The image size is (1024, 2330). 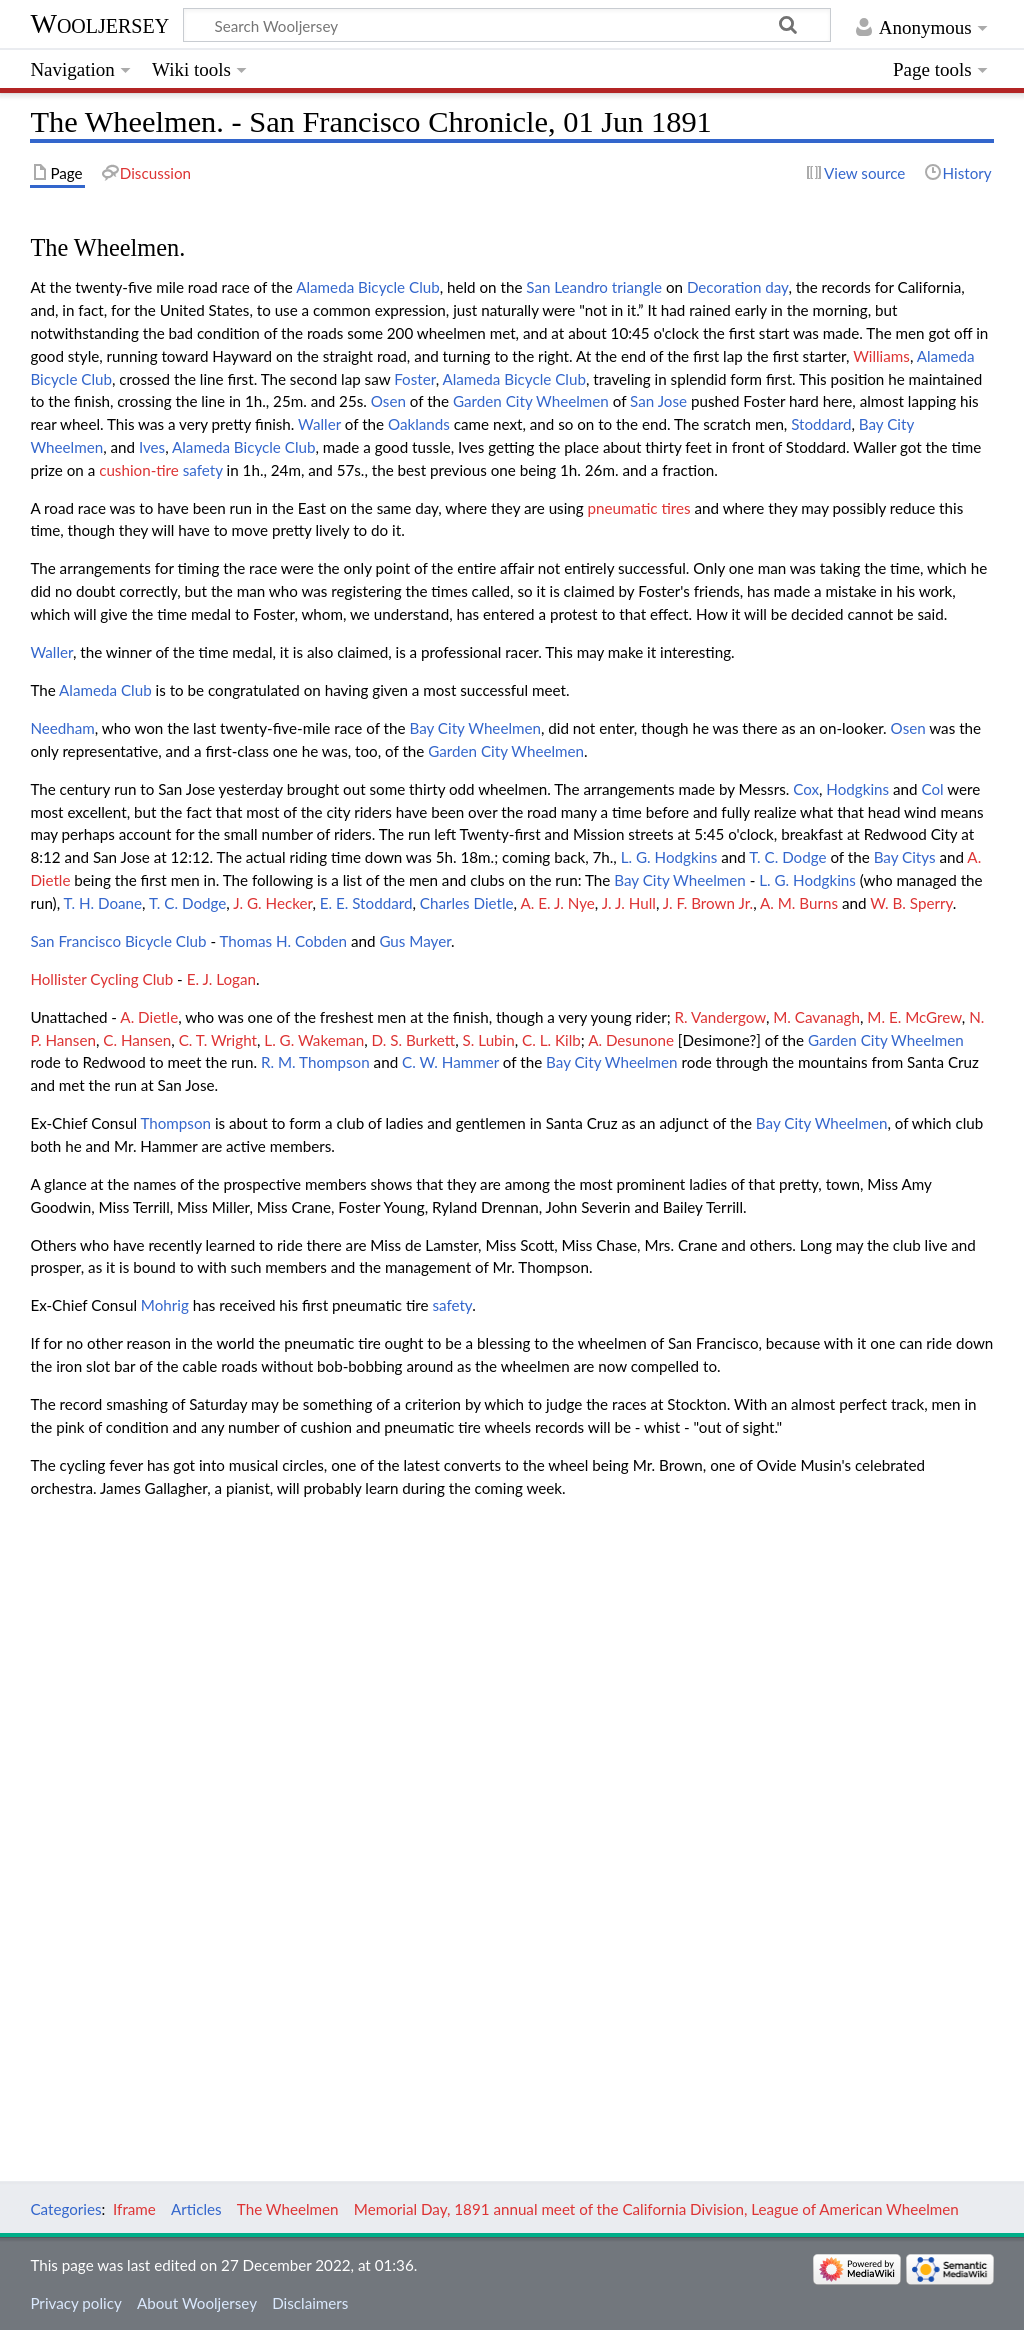 I want to click on Wooljersey, so click(x=99, y=23).